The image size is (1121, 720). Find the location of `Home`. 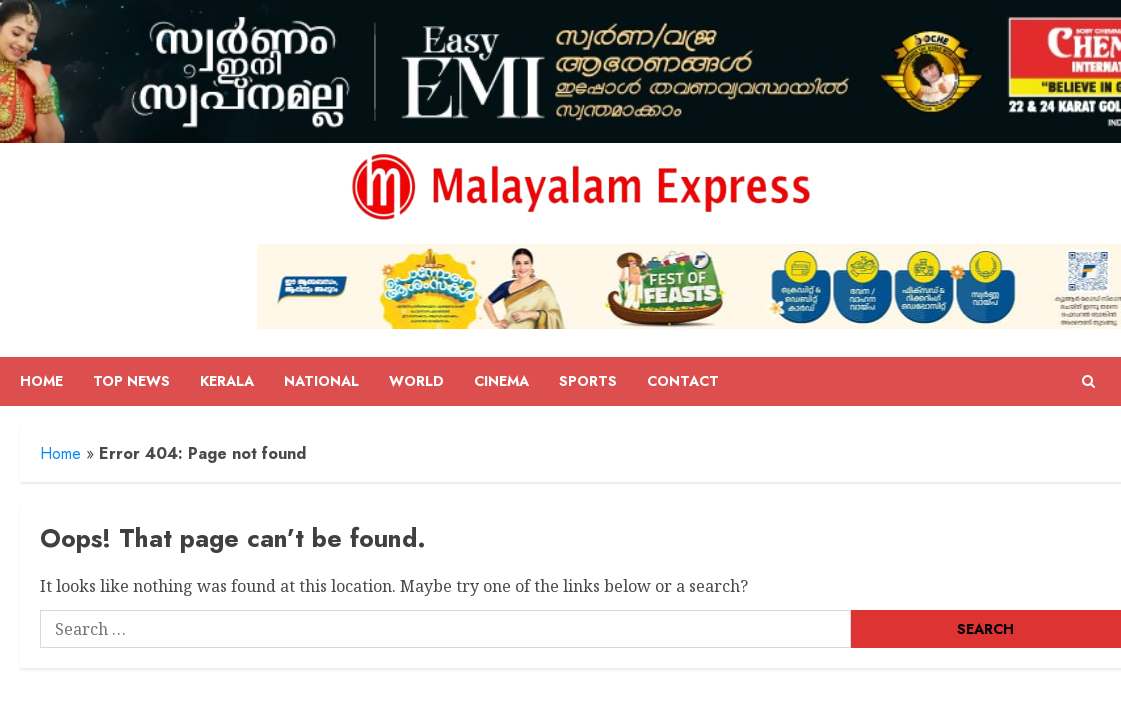

Home is located at coordinates (41, 381).